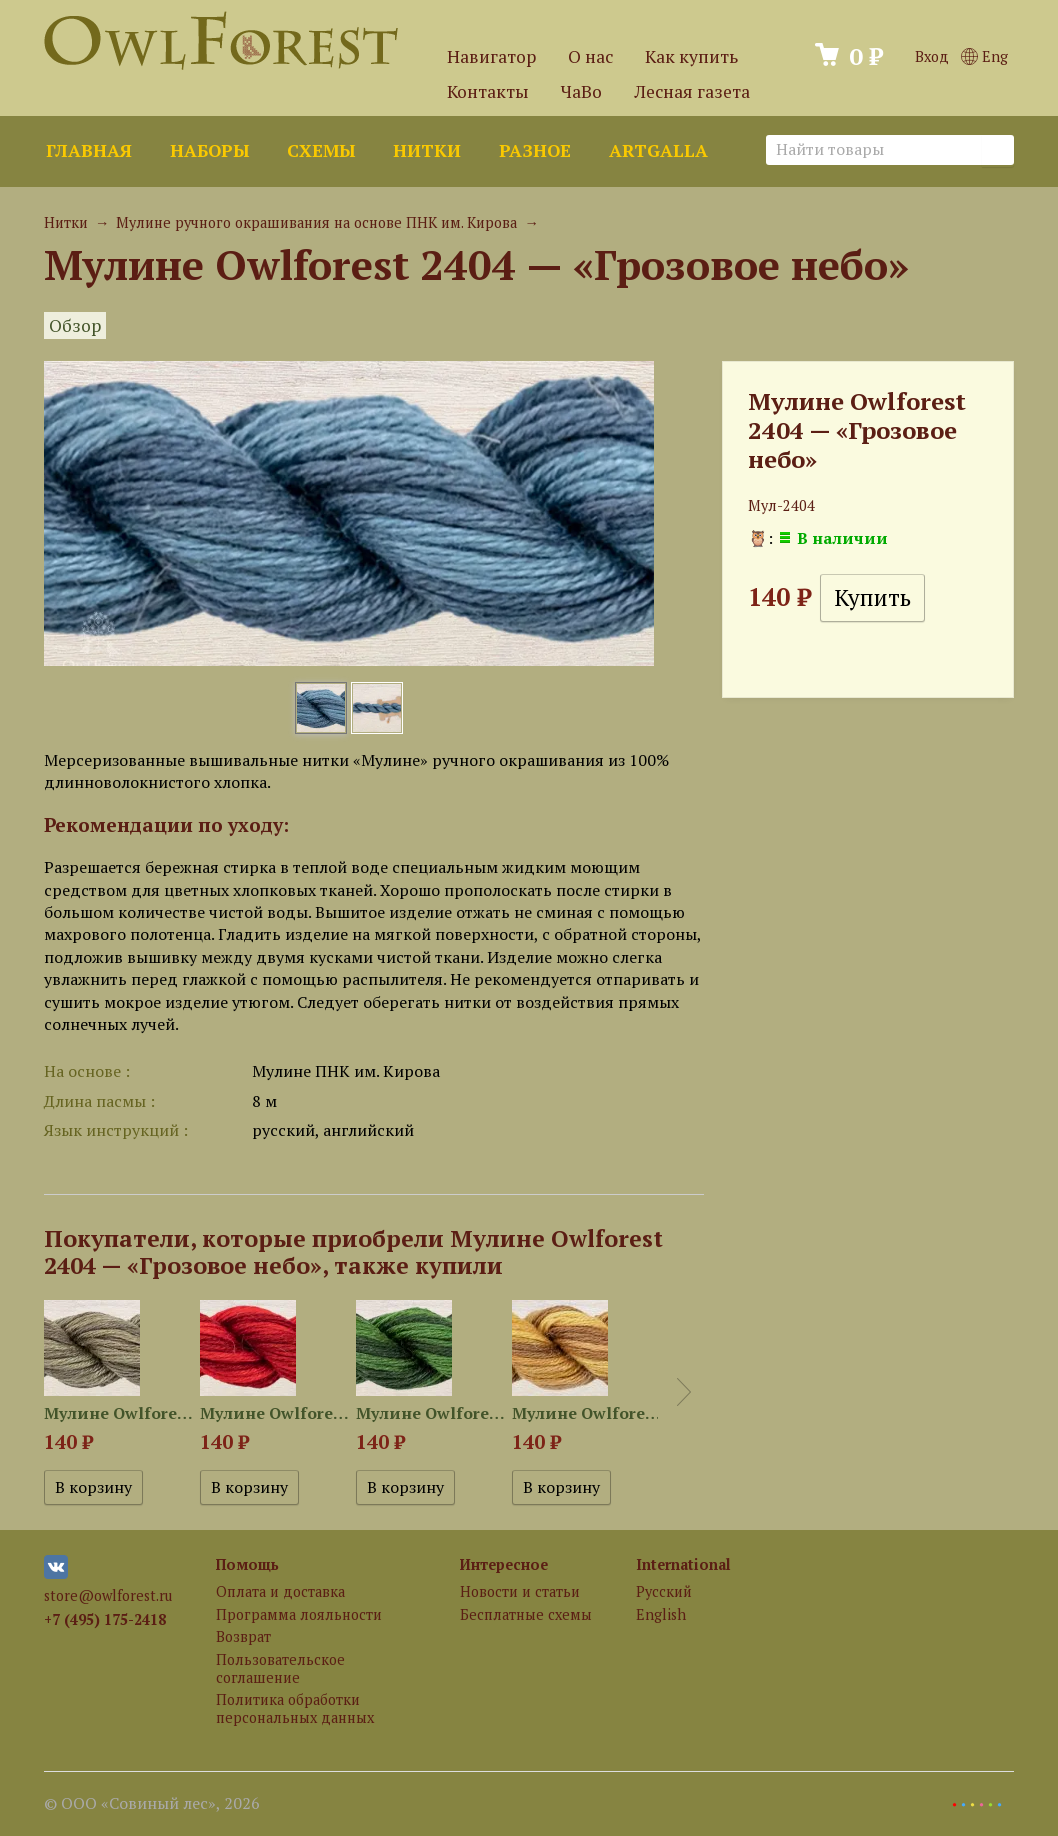 Image resolution: width=1058 pixels, height=1836 pixels. What do you see at coordinates (504, 1564) in the screenshot?
I see `Интересное` at bounding box center [504, 1564].